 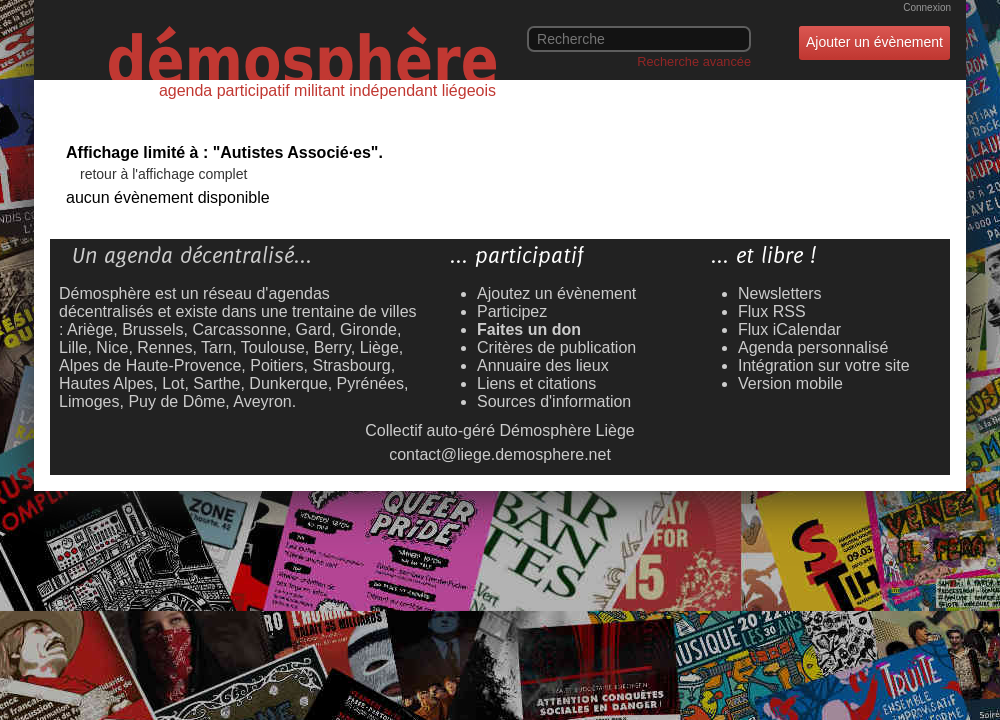 I want to click on Flux RSS, so click(x=772, y=311).